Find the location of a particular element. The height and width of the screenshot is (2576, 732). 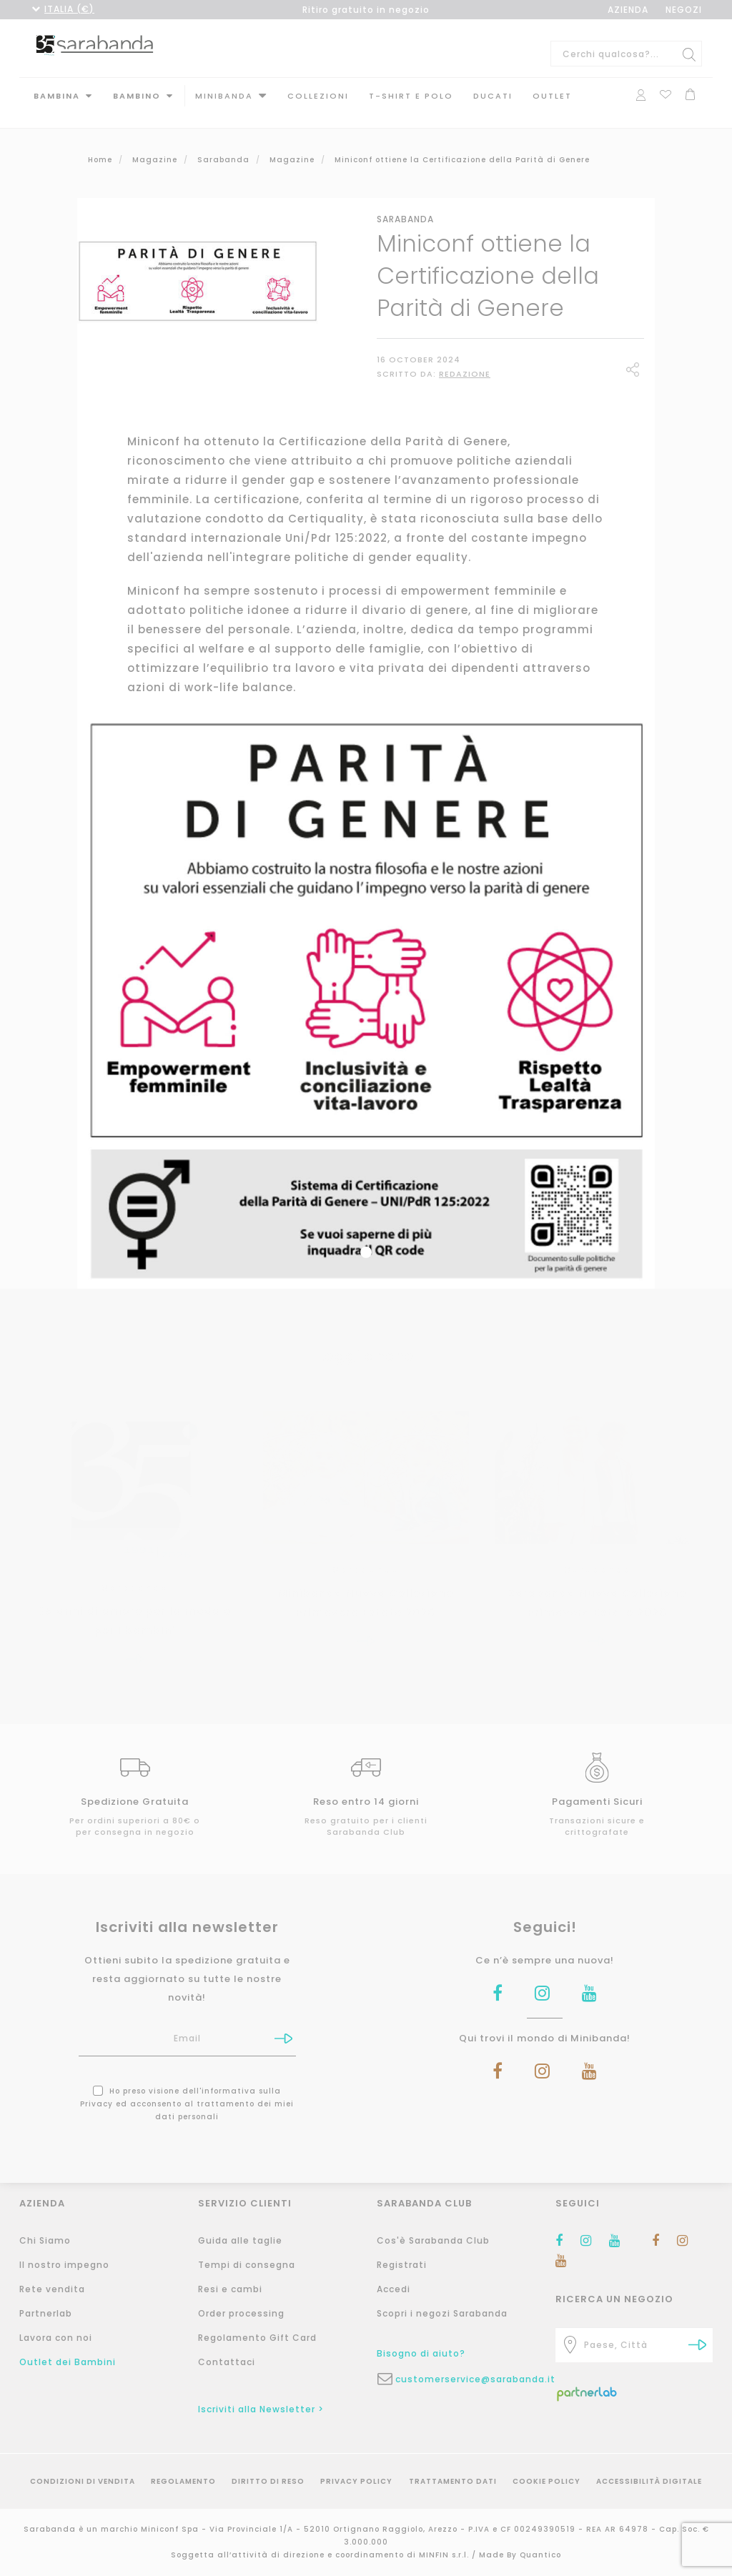

Guida alle taglie is located at coordinates (240, 2240).